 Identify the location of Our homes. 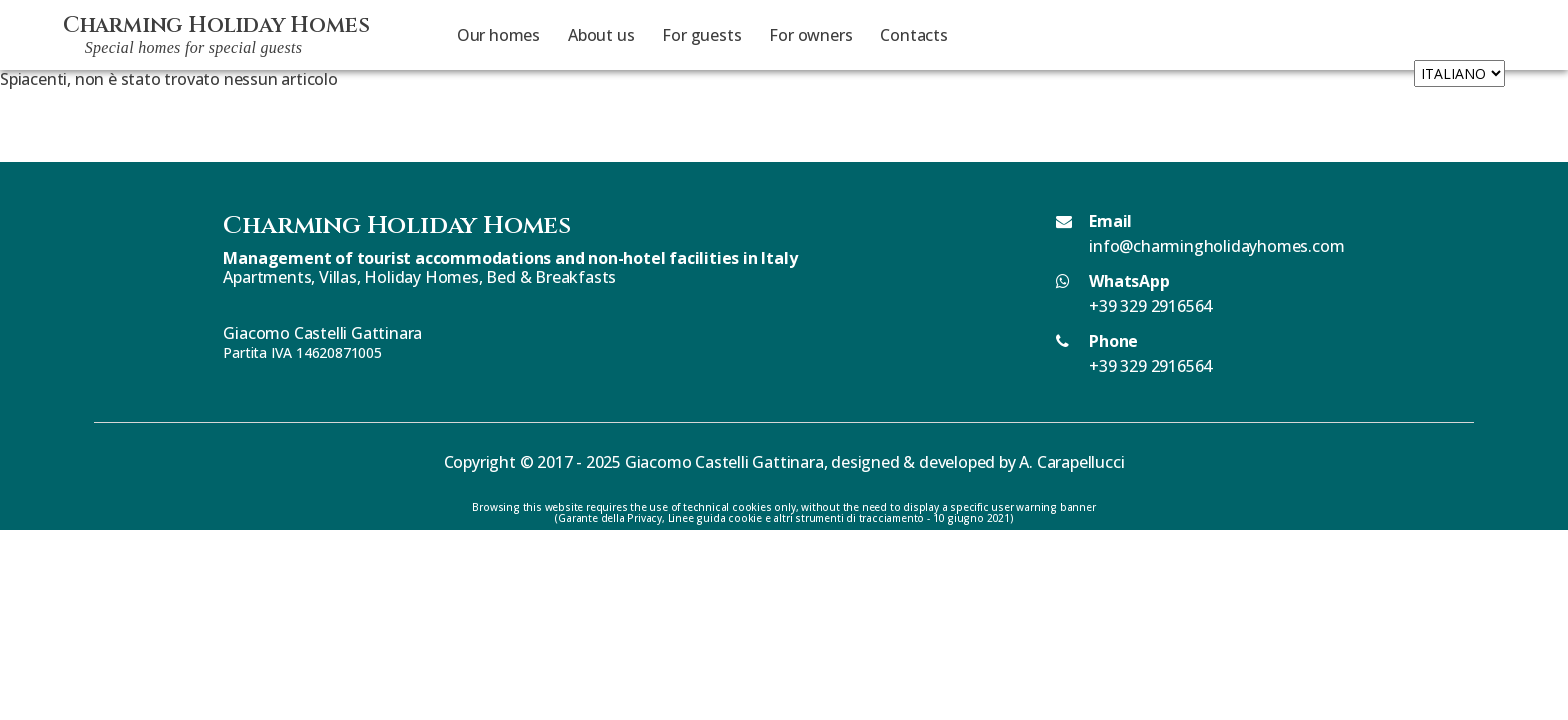
(498, 35).